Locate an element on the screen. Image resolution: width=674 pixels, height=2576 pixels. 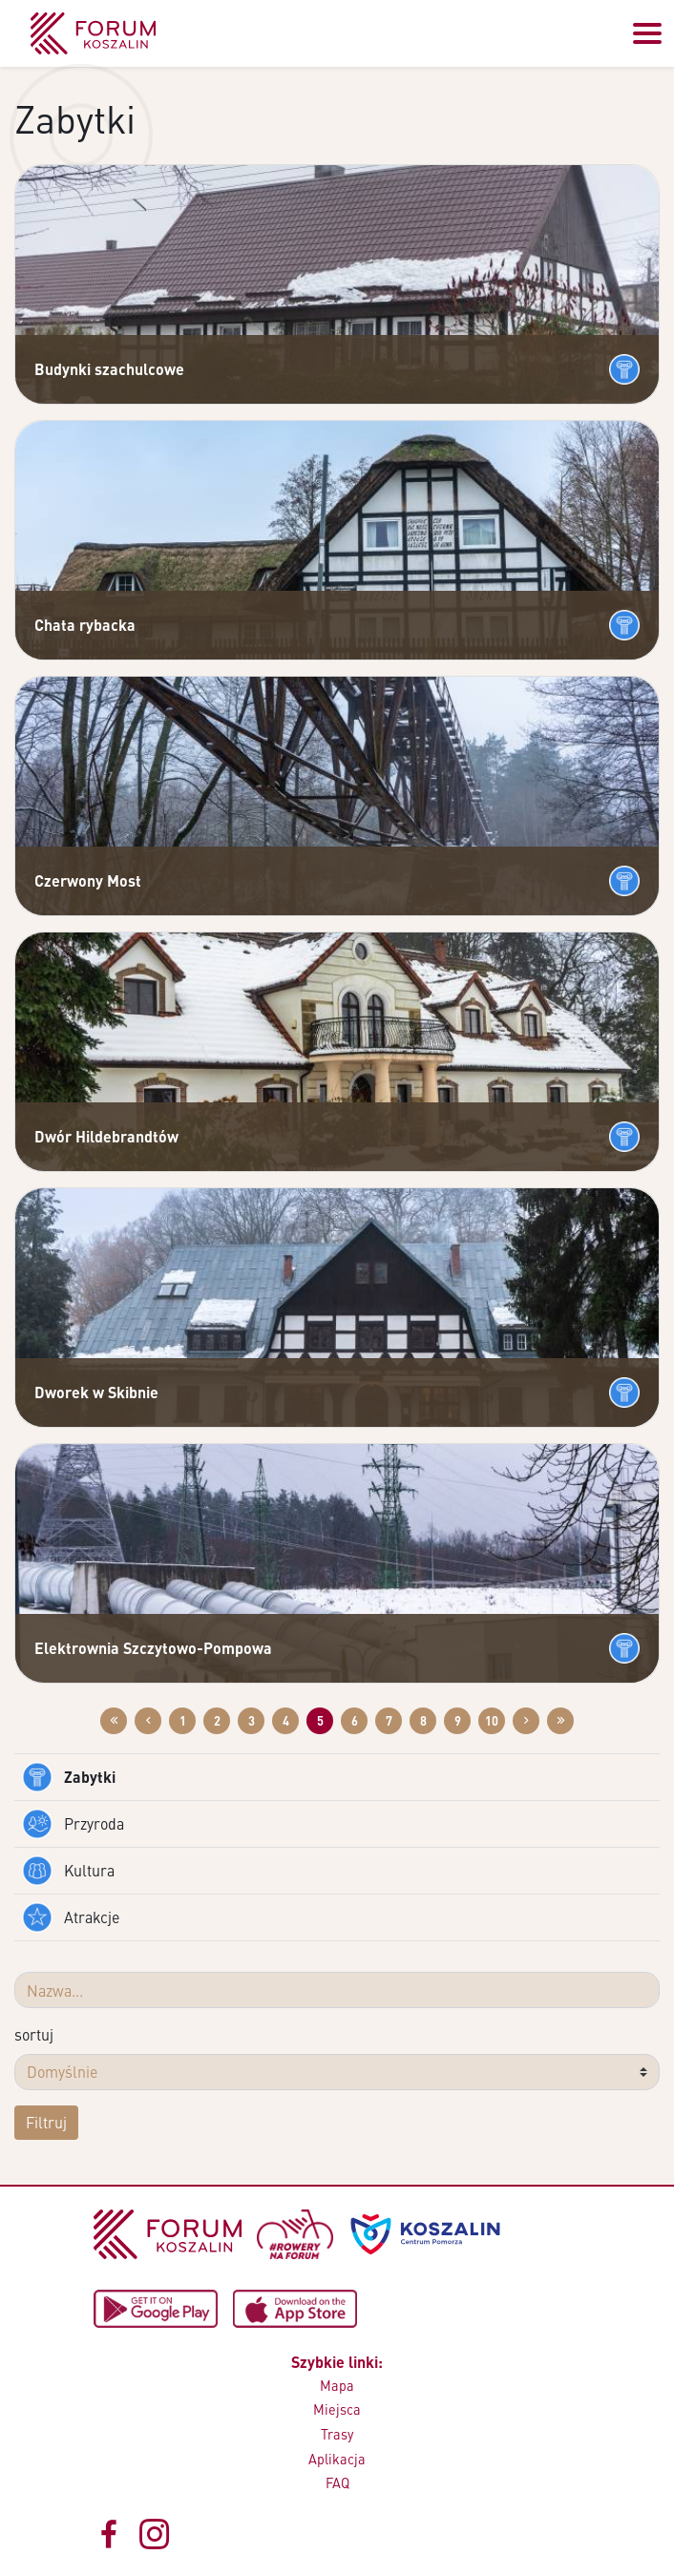
Czerwony Most is located at coordinates (87, 880).